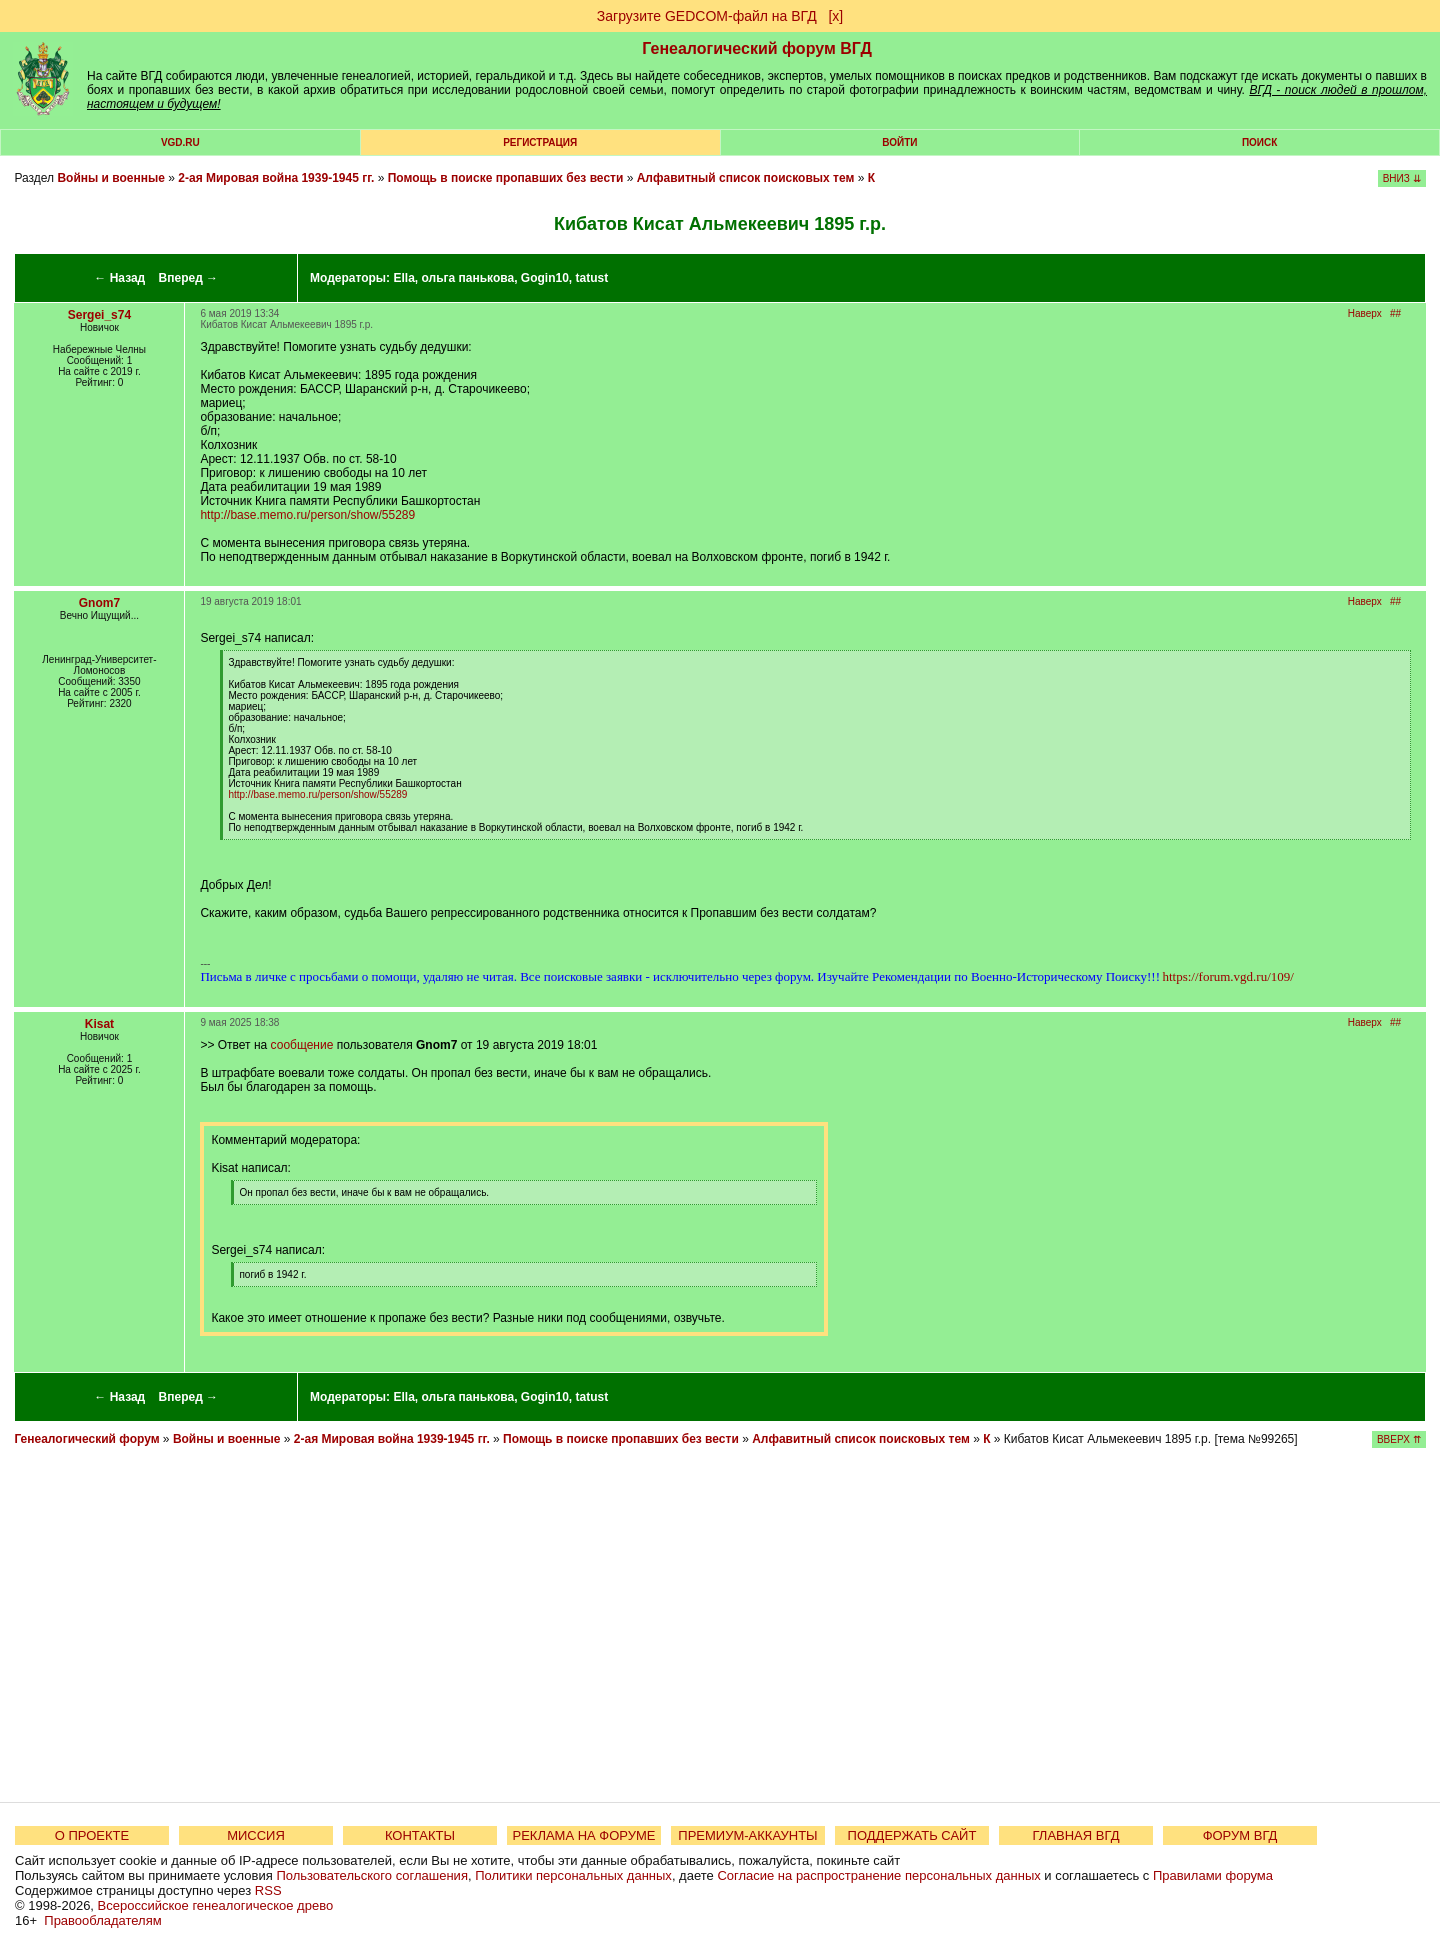 Image resolution: width=1440 pixels, height=1956 pixels. What do you see at coordinates (302, 1045) in the screenshot?
I see `сообщение` at bounding box center [302, 1045].